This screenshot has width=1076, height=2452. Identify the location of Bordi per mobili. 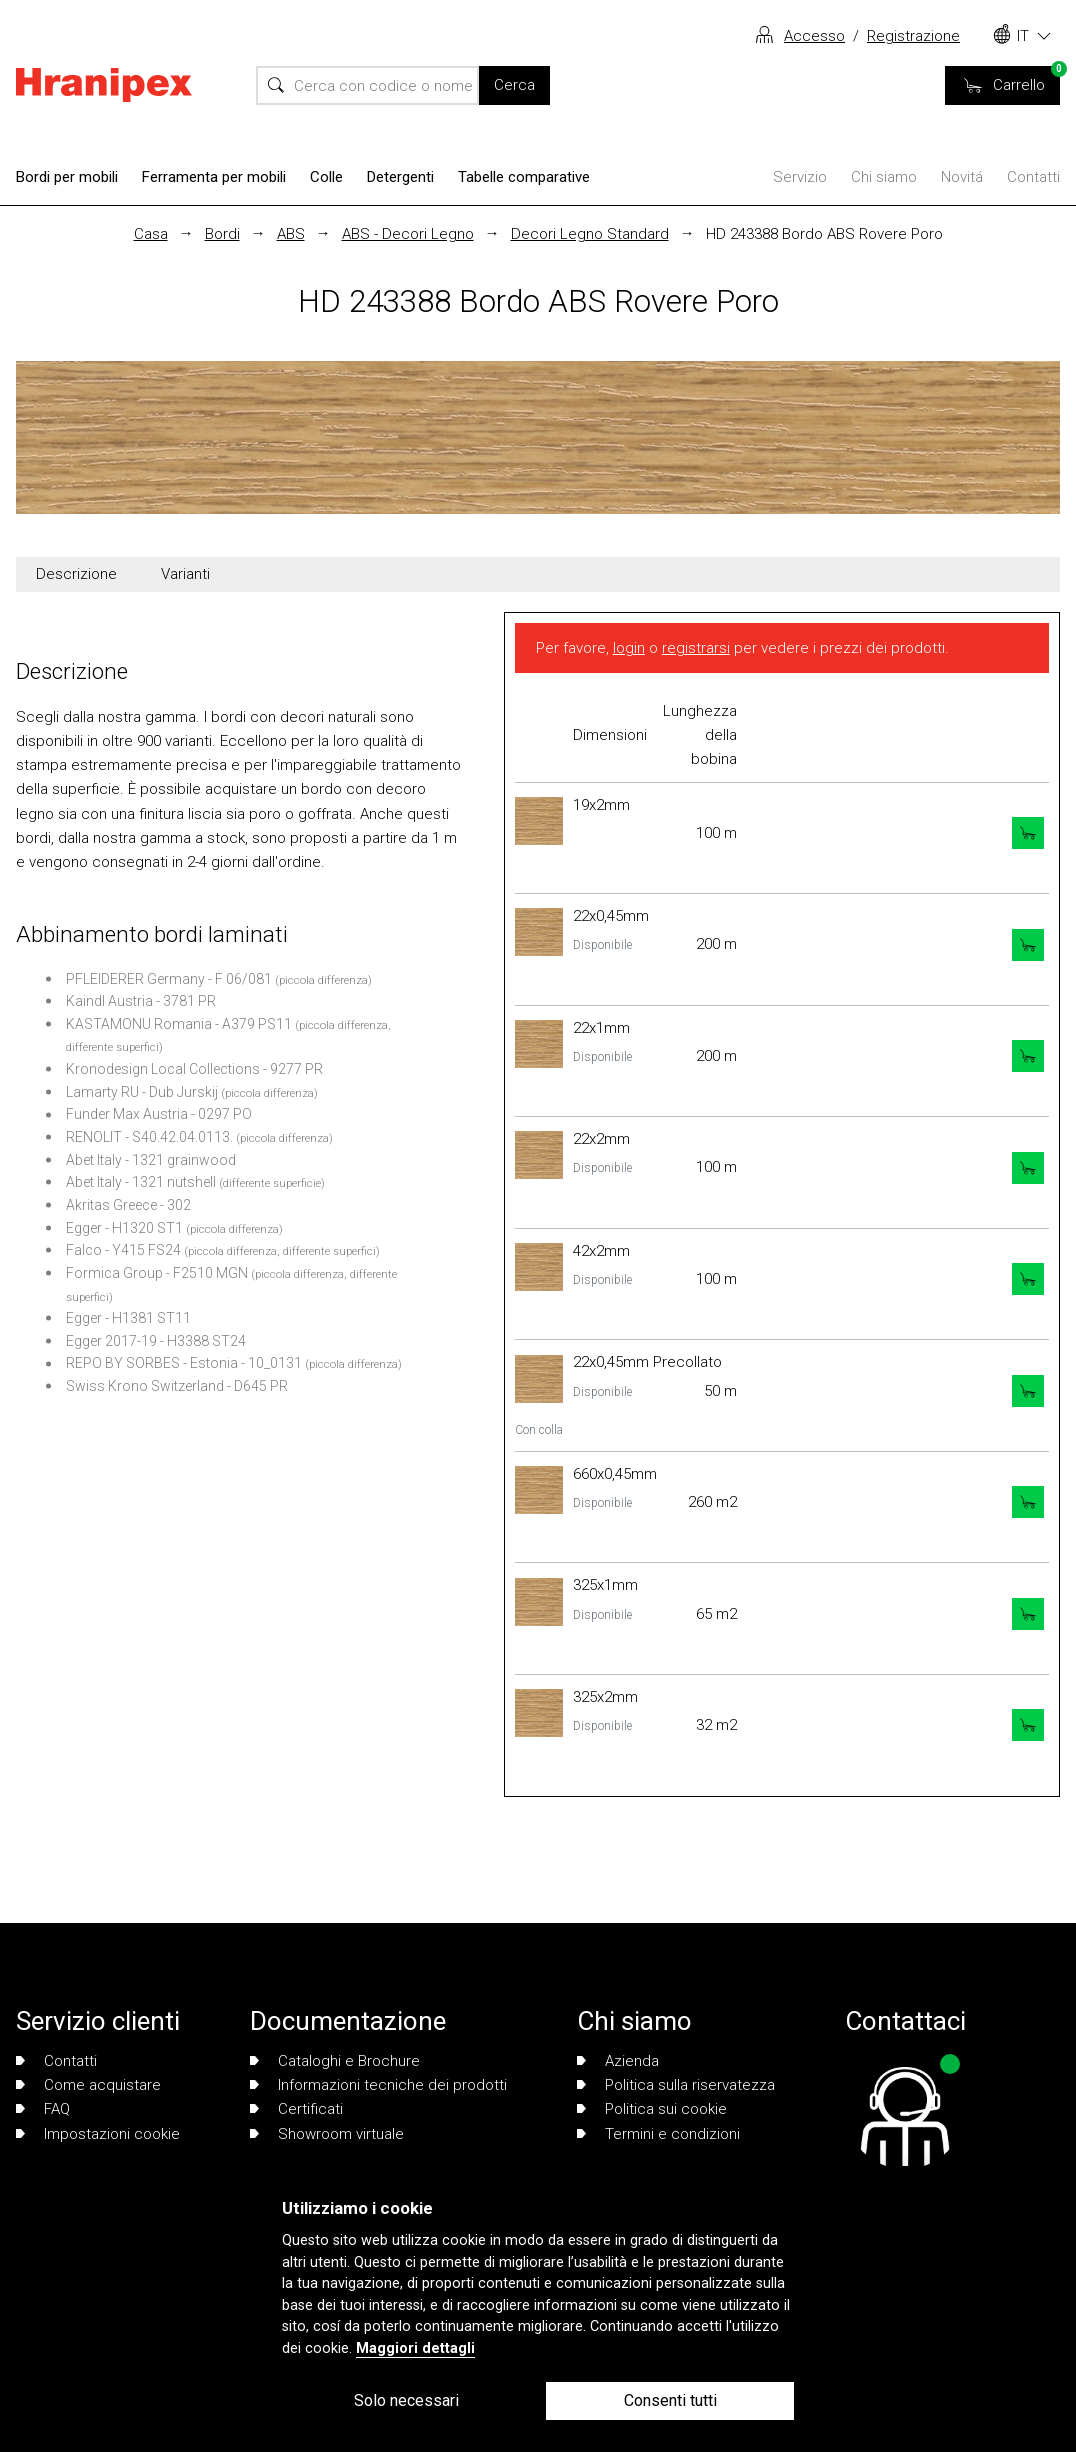
(67, 177).